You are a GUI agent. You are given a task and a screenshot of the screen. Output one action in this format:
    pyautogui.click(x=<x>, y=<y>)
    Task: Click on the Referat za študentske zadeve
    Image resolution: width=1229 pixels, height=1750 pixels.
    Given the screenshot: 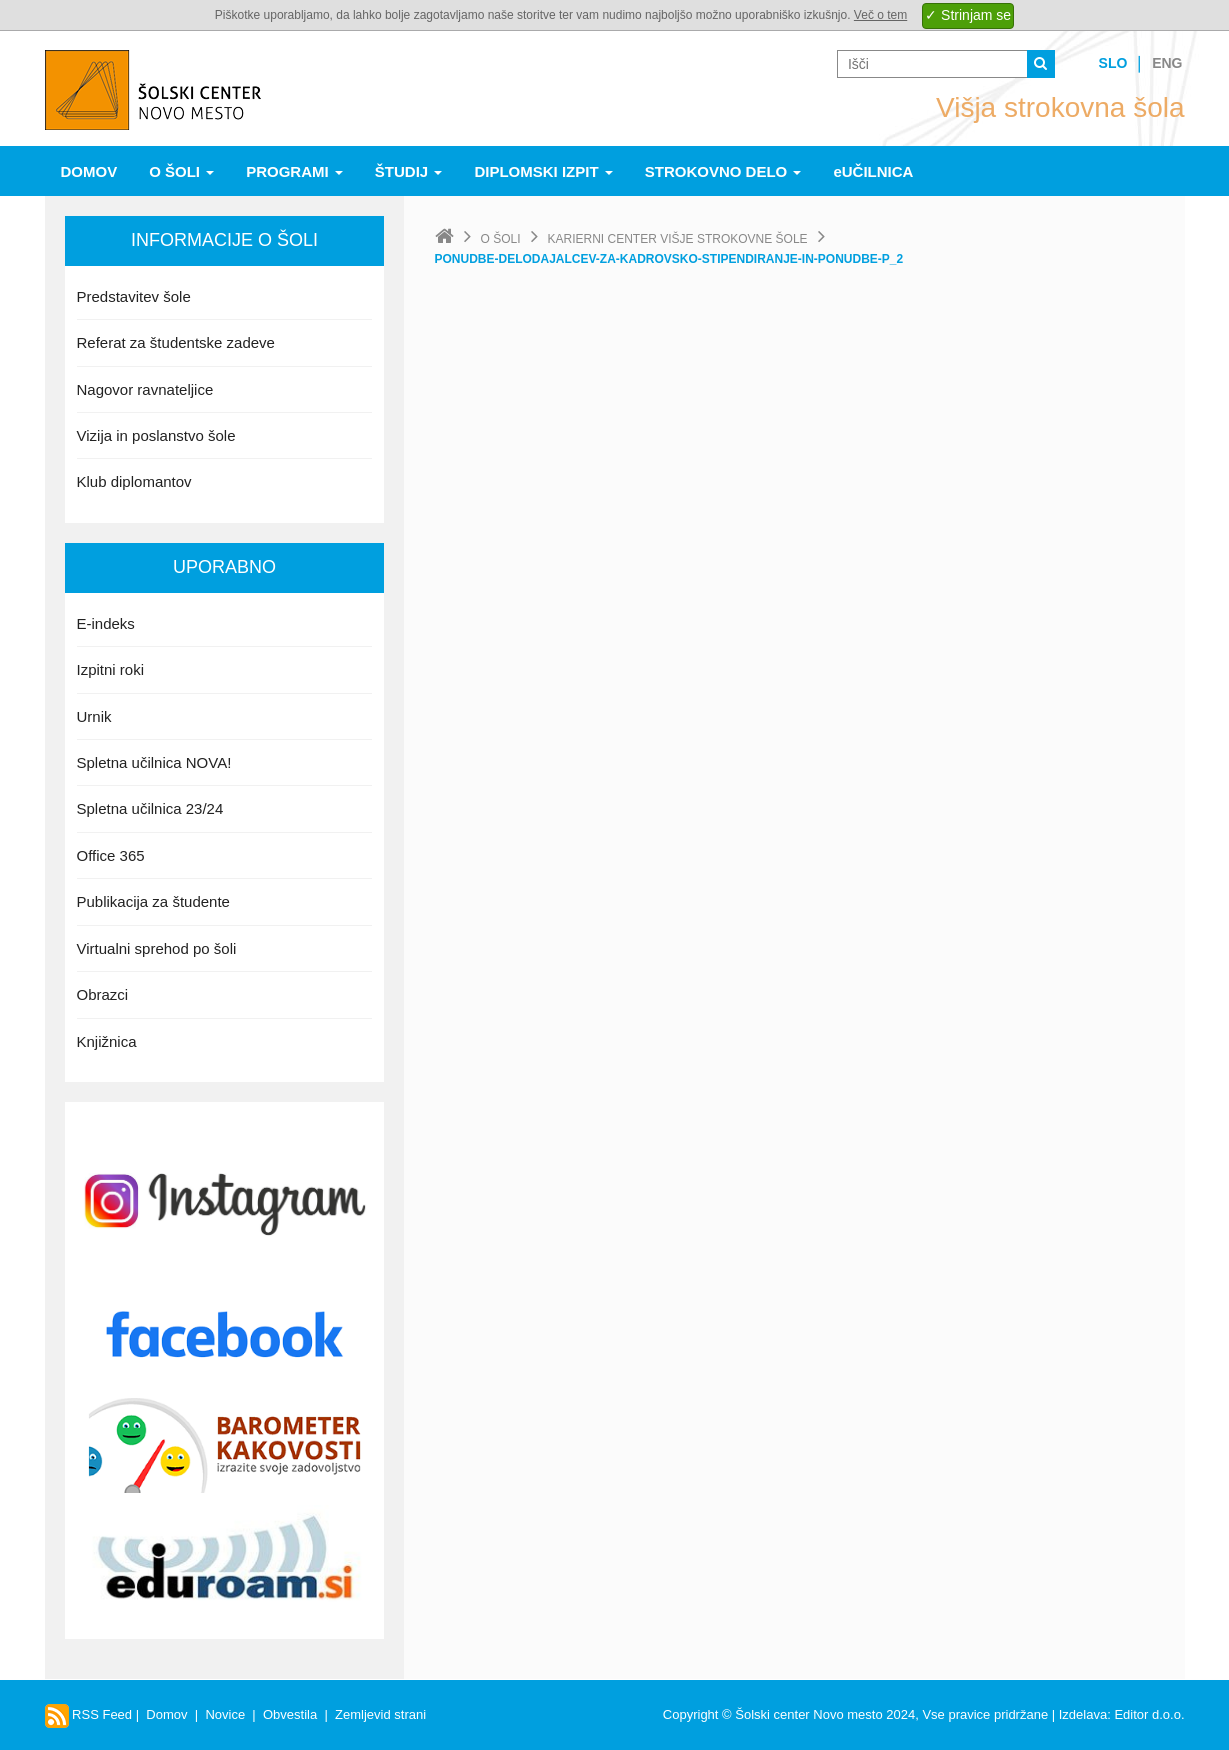 What is the action you would take?
    pyautogui.click(x=176, y=342)
    